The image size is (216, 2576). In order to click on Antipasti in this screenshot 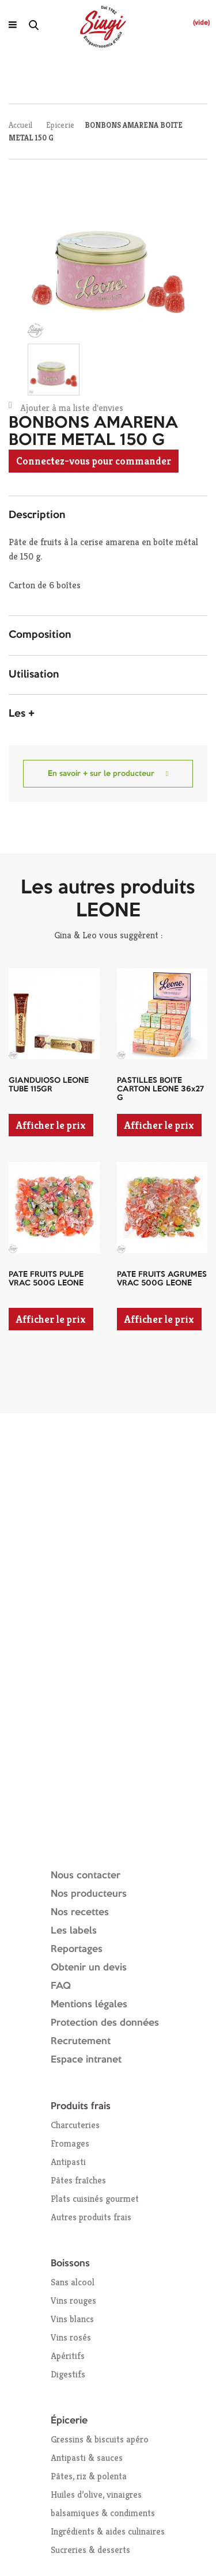, I will do `click(68, 2162)`.